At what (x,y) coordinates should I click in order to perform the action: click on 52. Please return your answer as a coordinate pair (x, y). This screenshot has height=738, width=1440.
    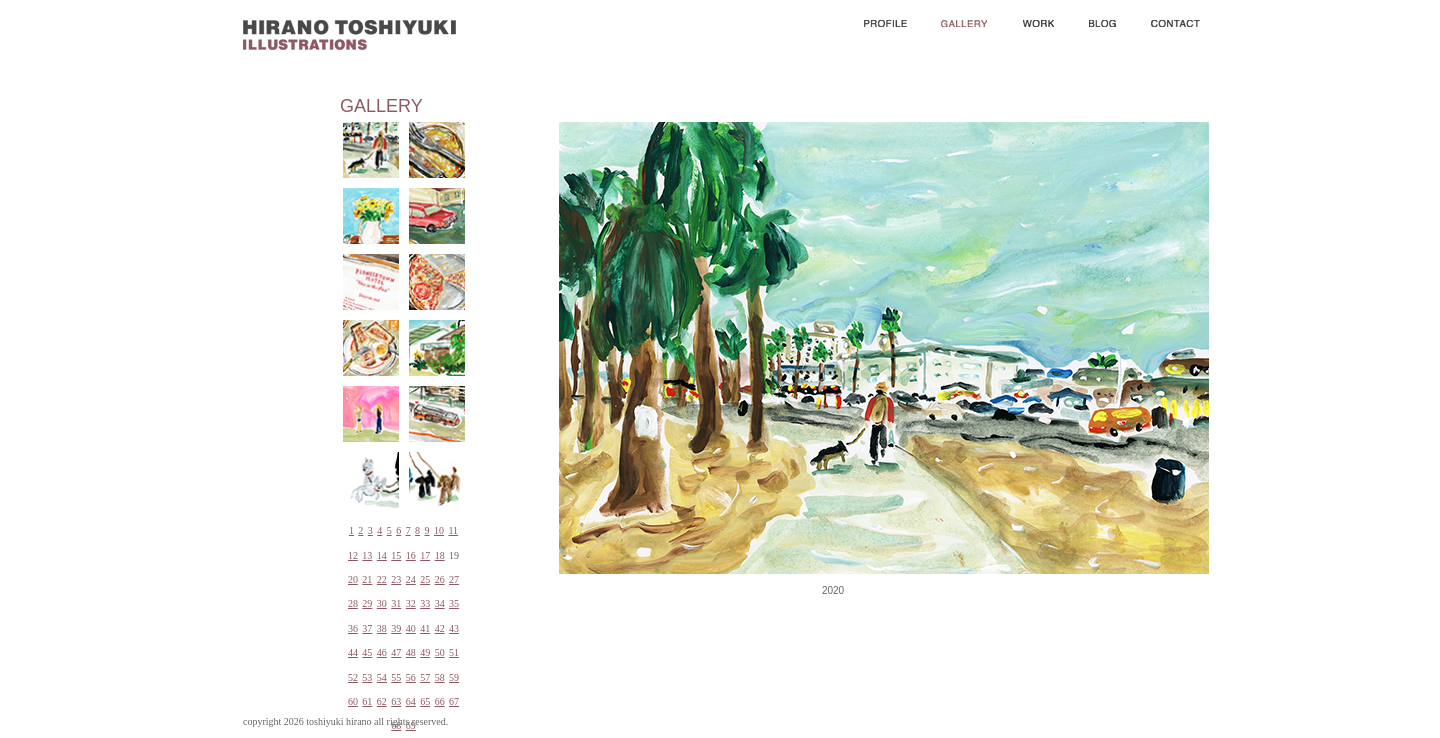
    Looking at the image, I should click on (353, 677).